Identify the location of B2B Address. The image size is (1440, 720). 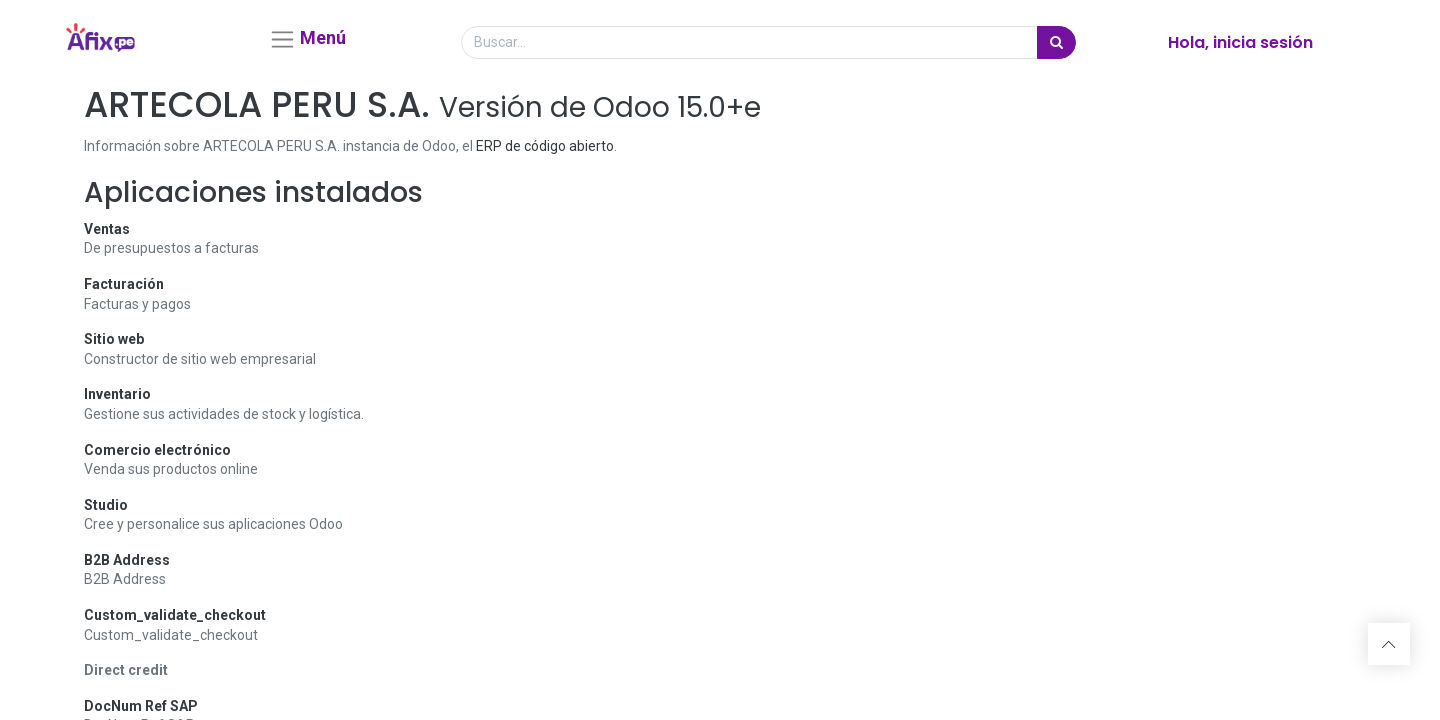
(127, 568).